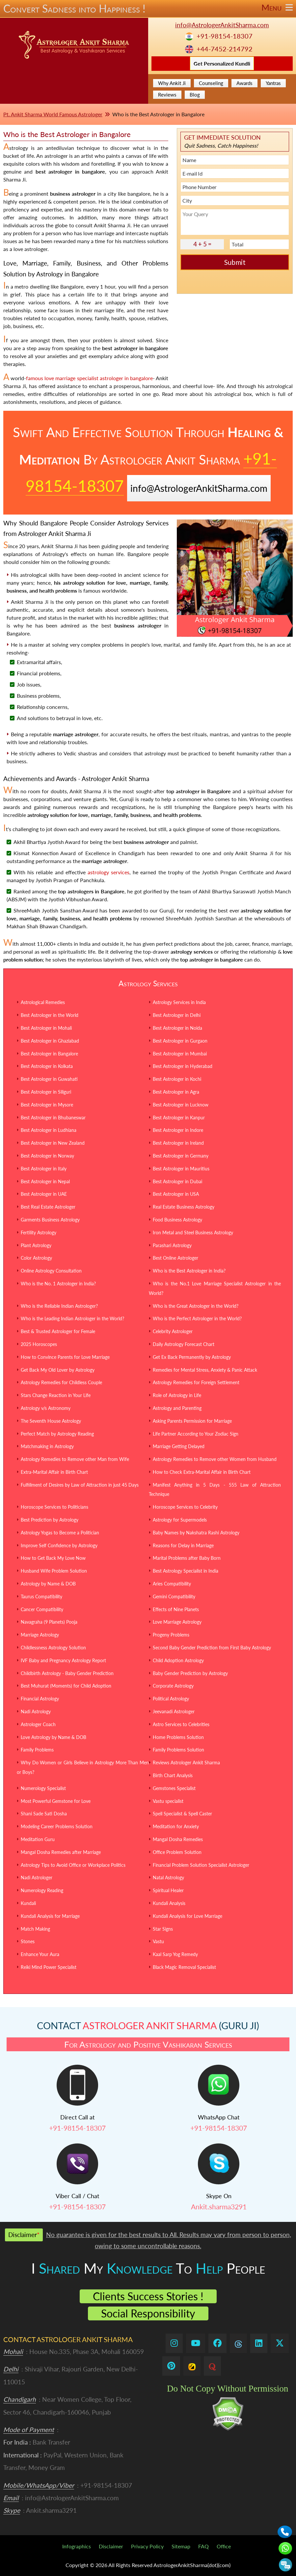  Describe the element at coordinates (202, 1472) in the screenshot. I see `How to Check Extra-Marital Affair in Birth Chart` at that location.